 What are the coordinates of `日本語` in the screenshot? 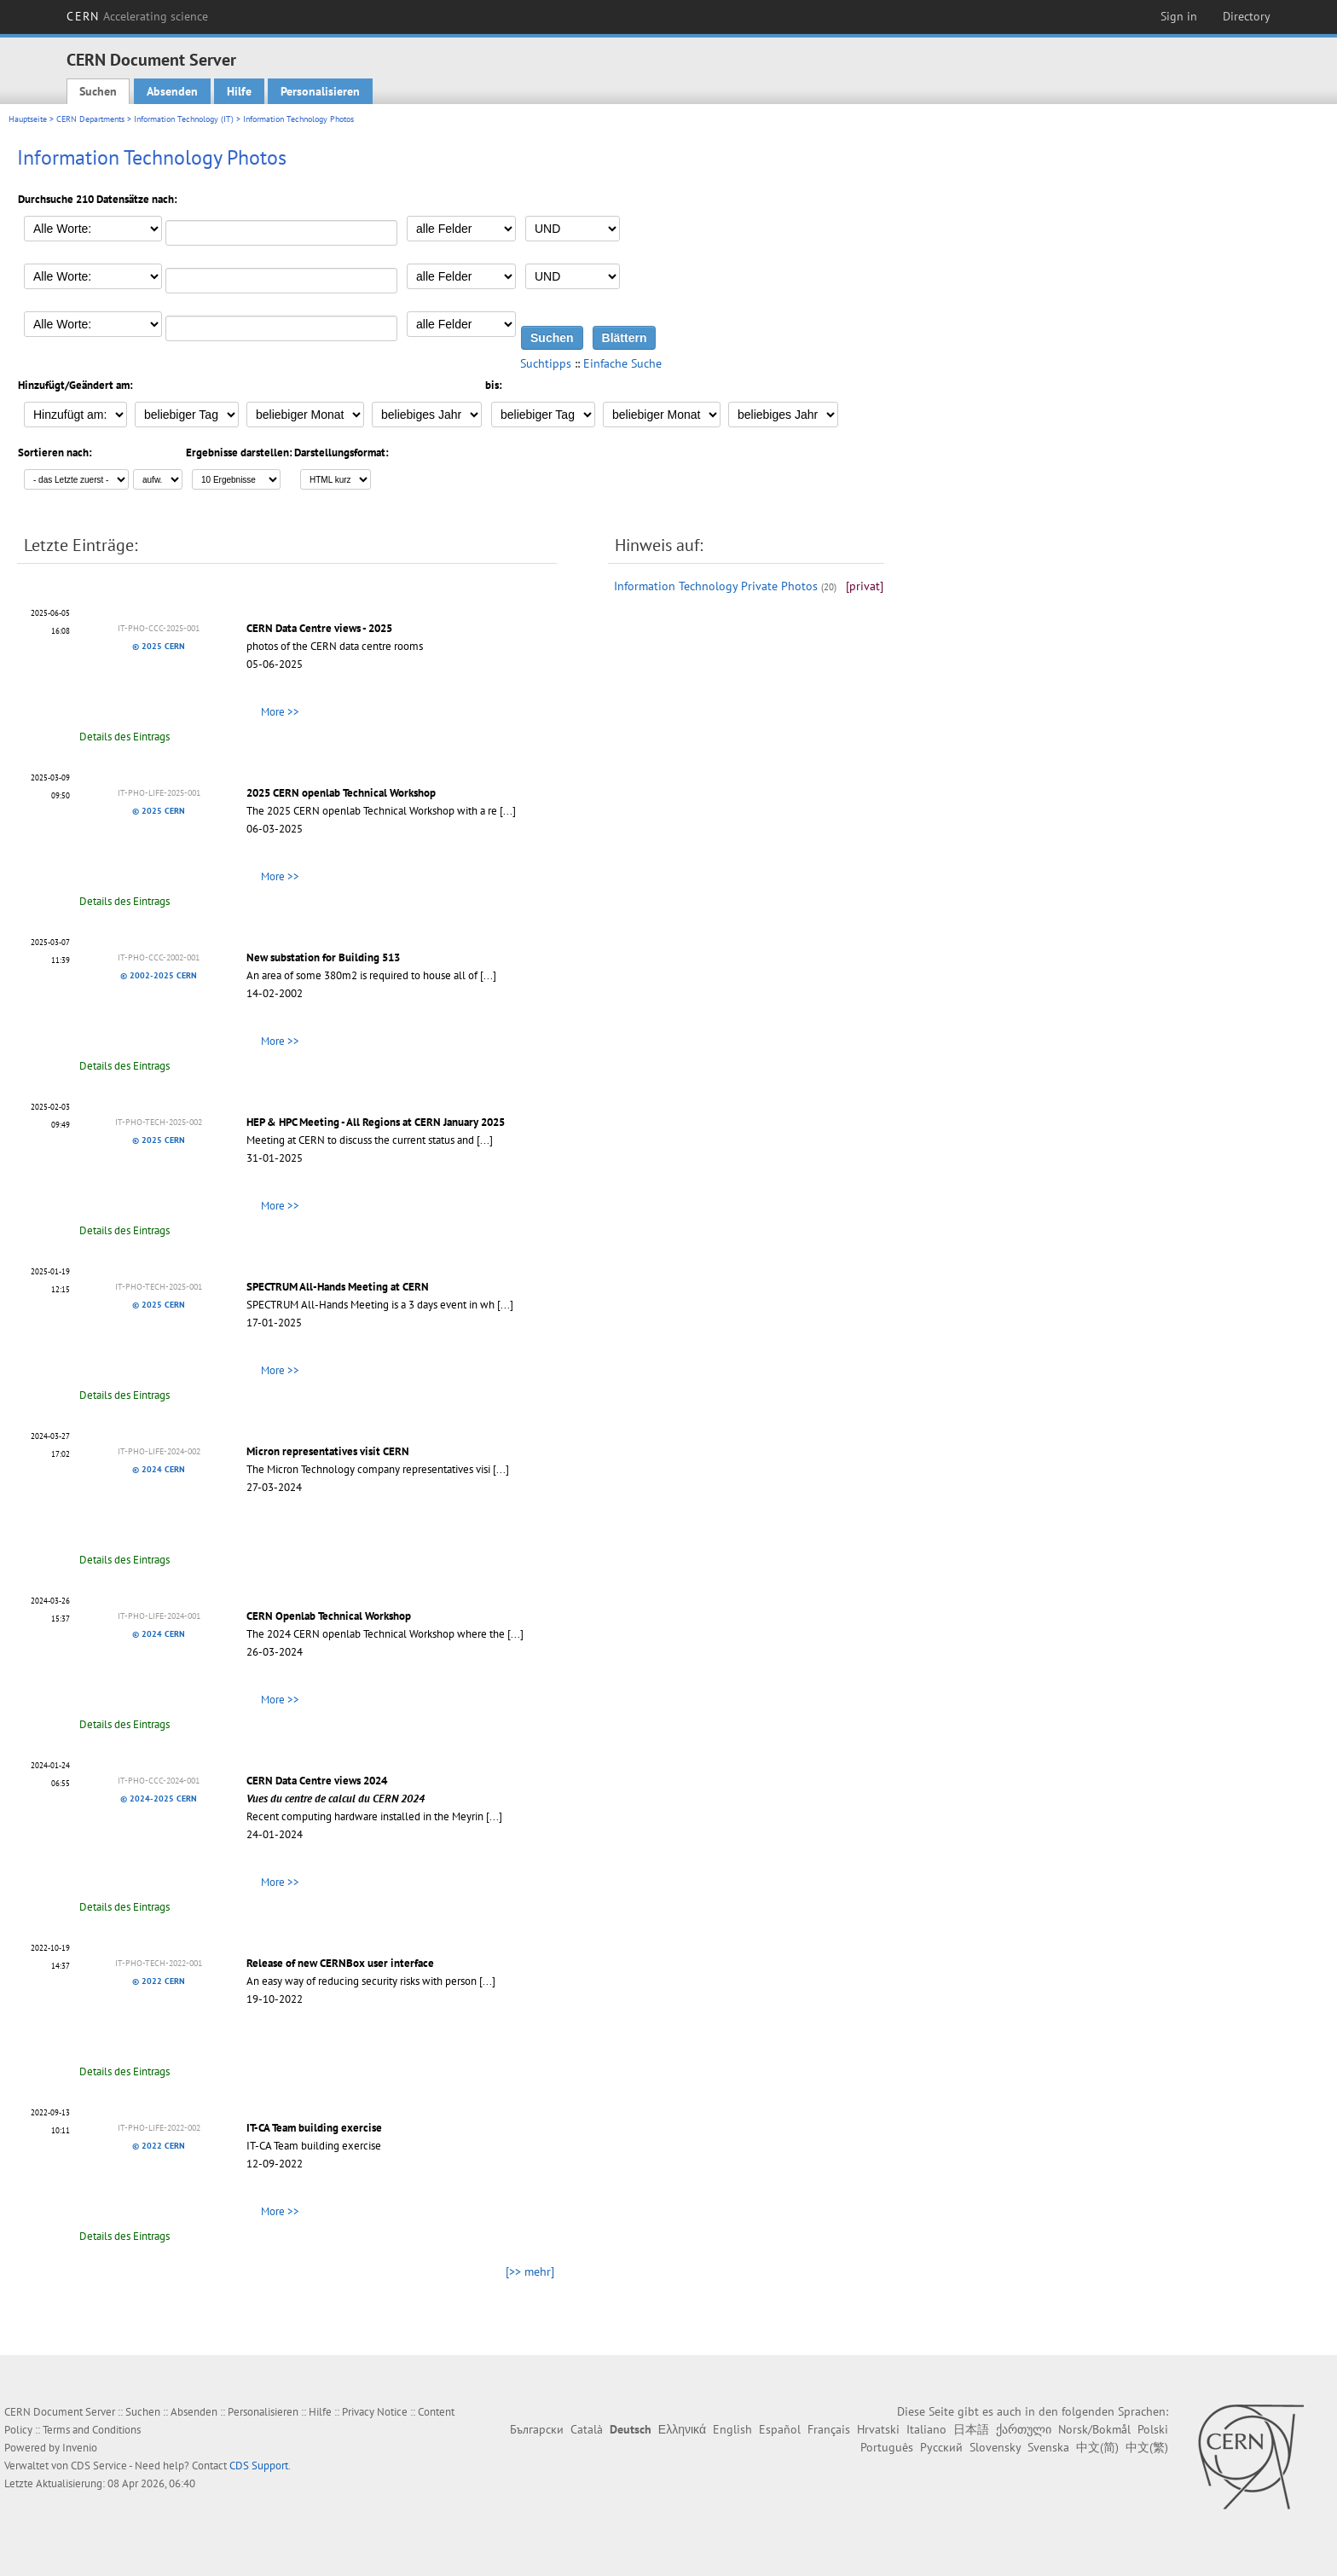 It's located at (971, 2429).